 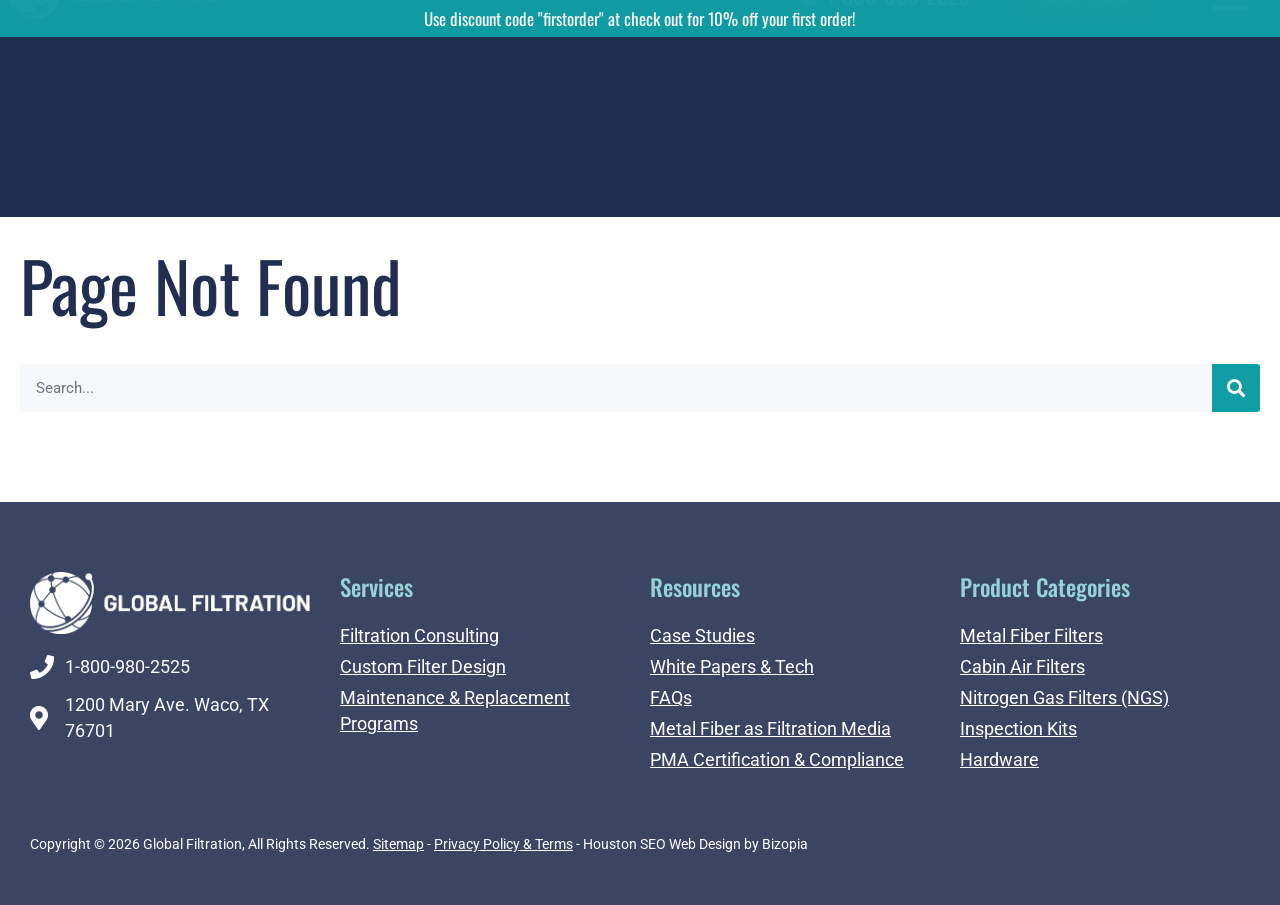 I want to click on Use discount code "firstorder" at check out for 10% off your first order!, so click(x=640, y=18).